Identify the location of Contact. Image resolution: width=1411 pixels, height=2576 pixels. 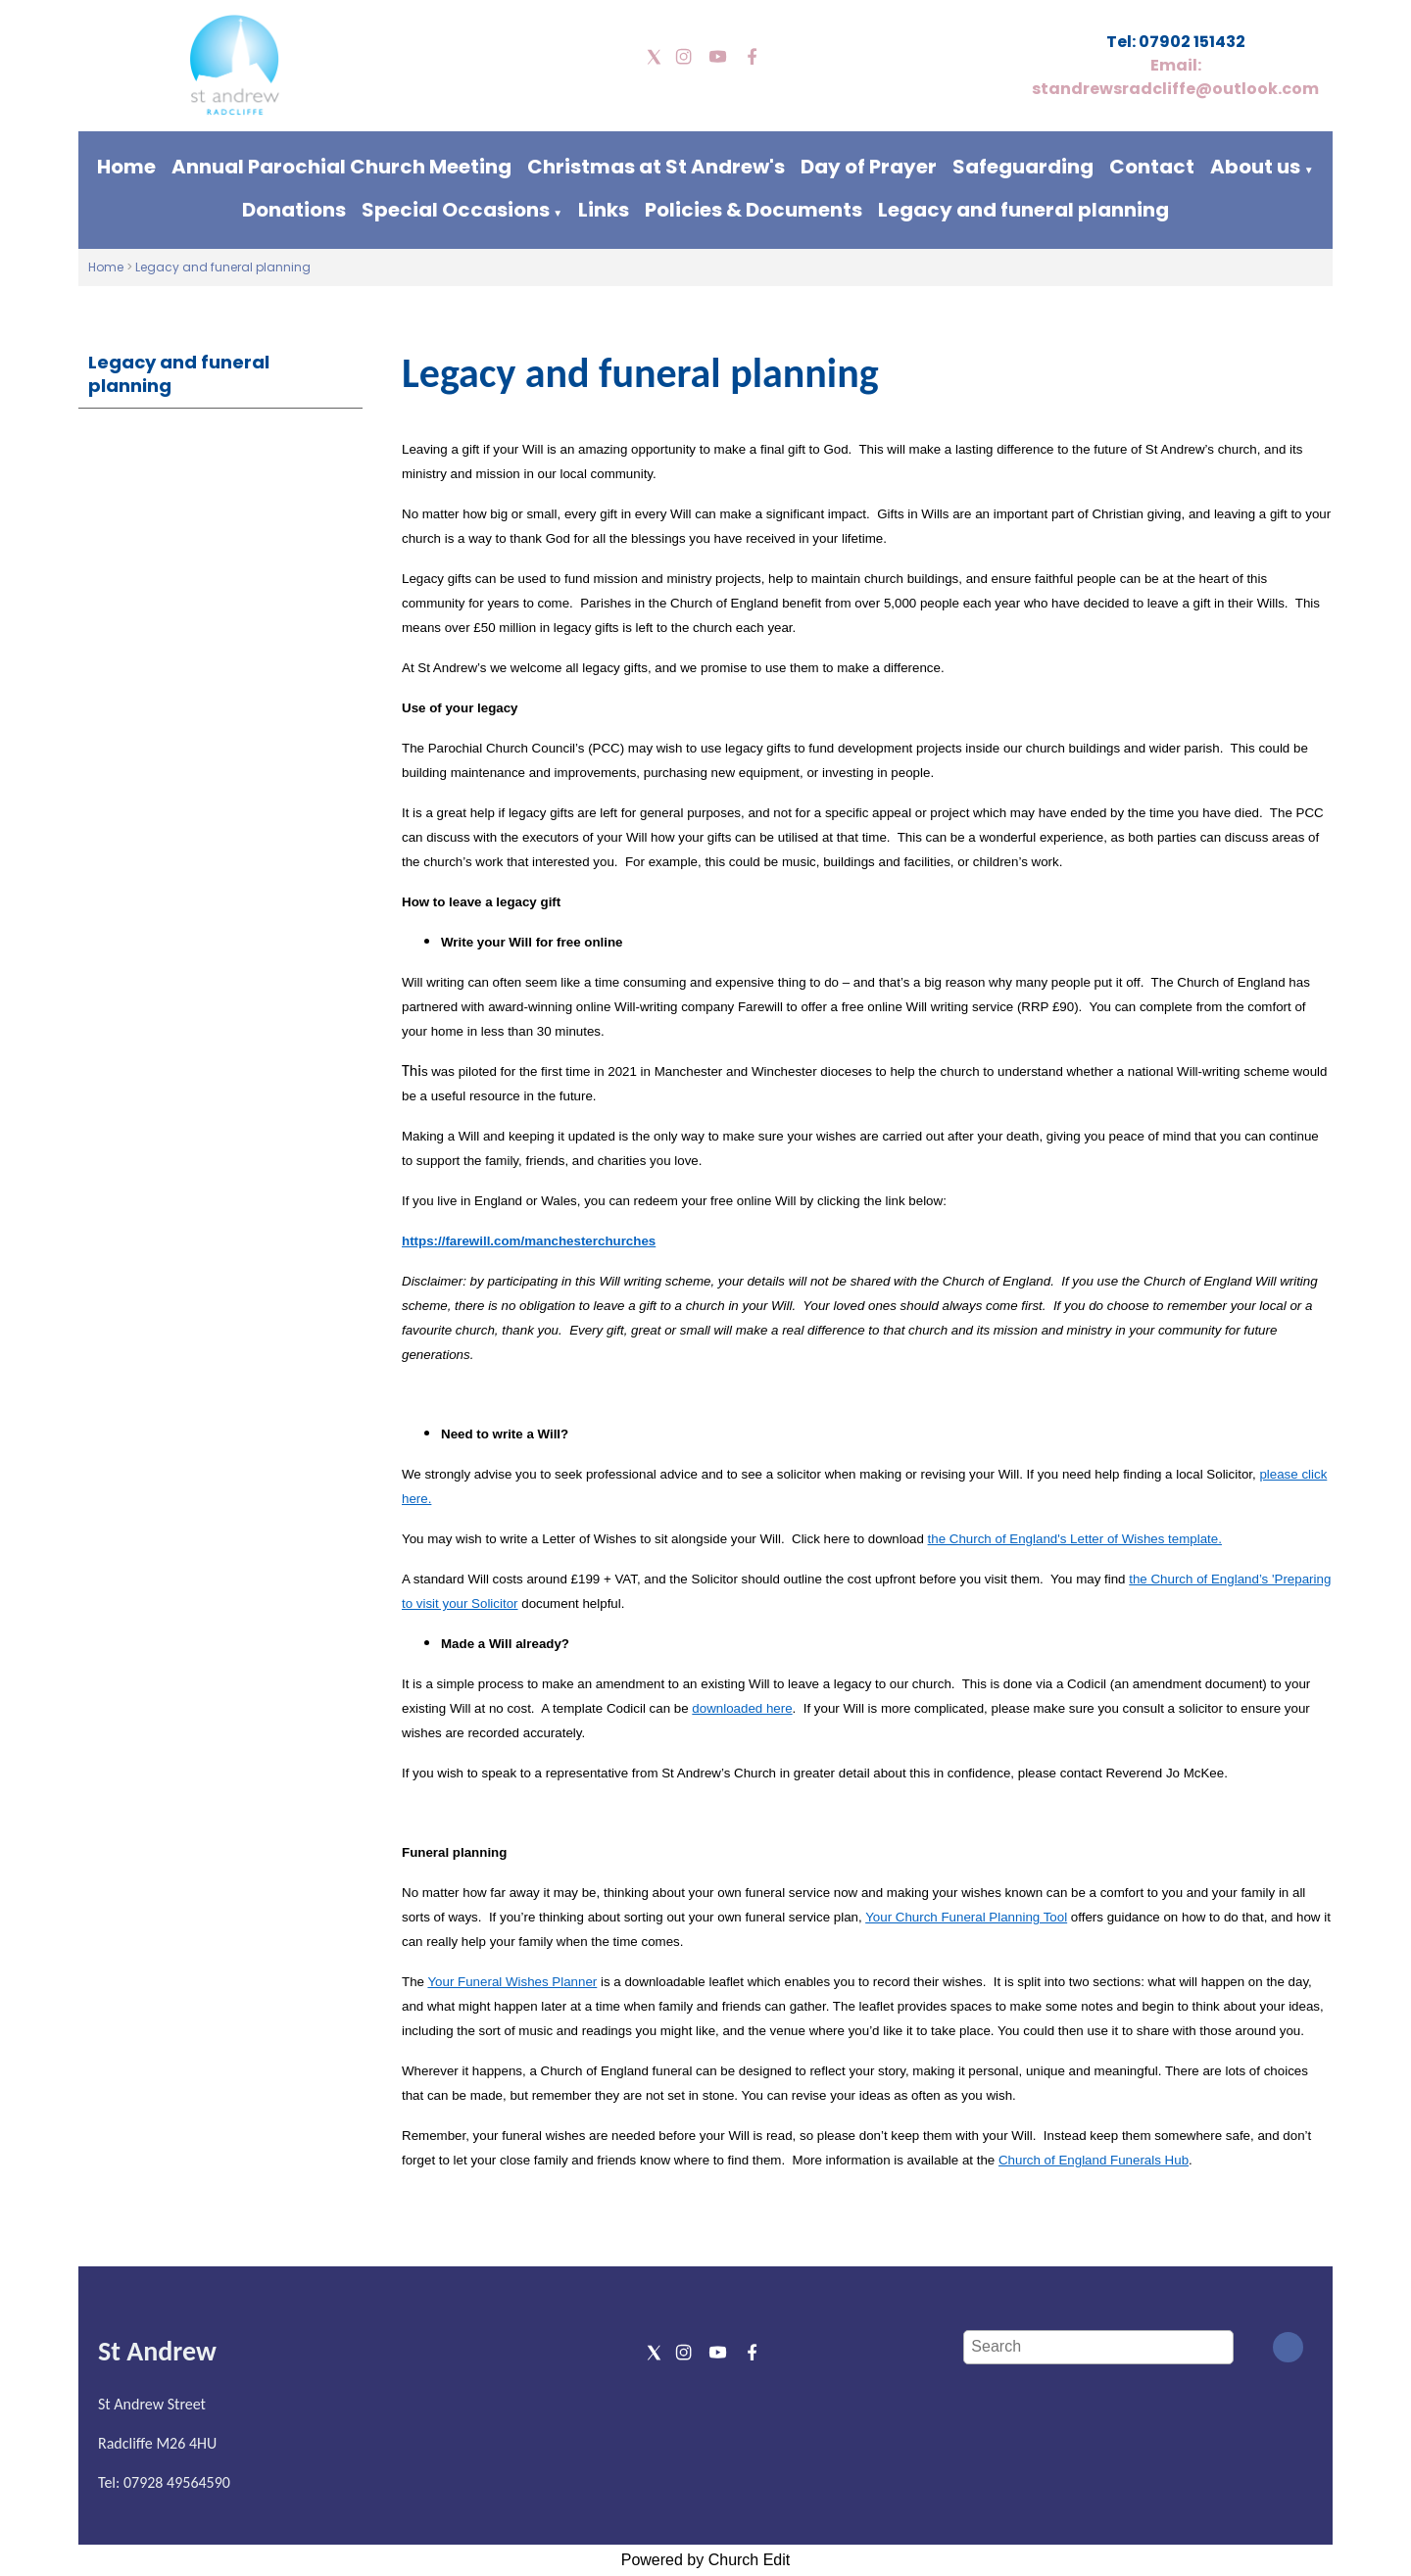
(1151, 166).